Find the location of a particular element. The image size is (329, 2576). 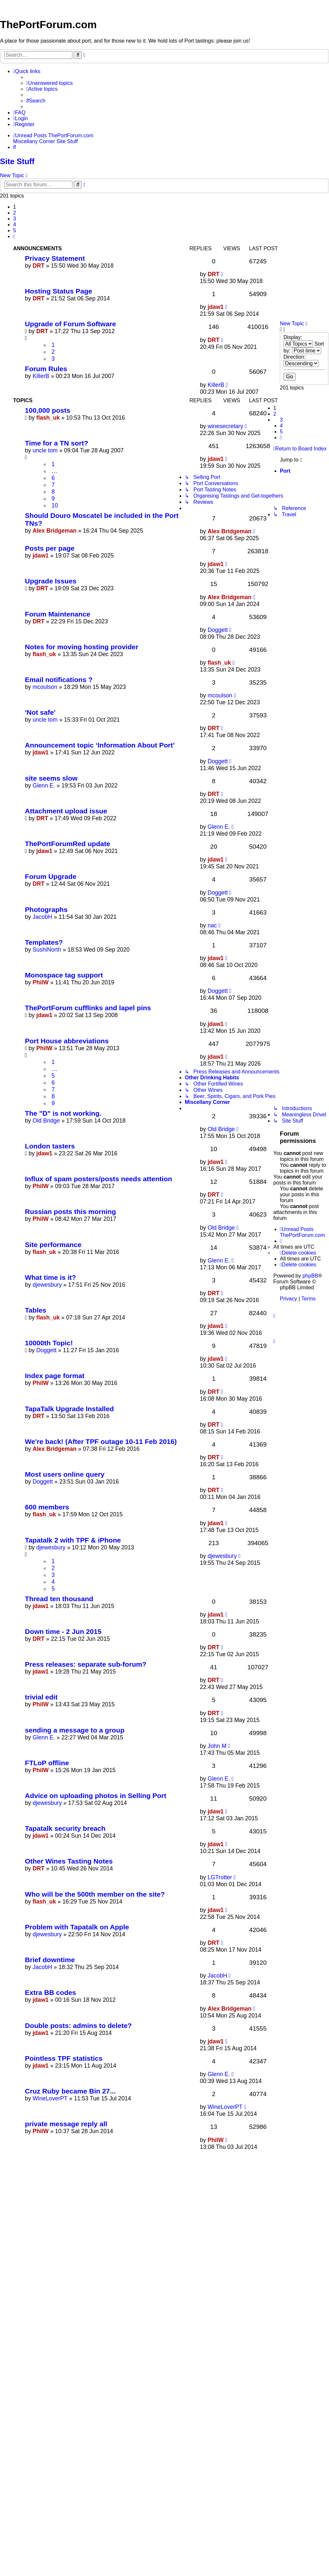

LGTrotter is located at coordinates (219, 1877).